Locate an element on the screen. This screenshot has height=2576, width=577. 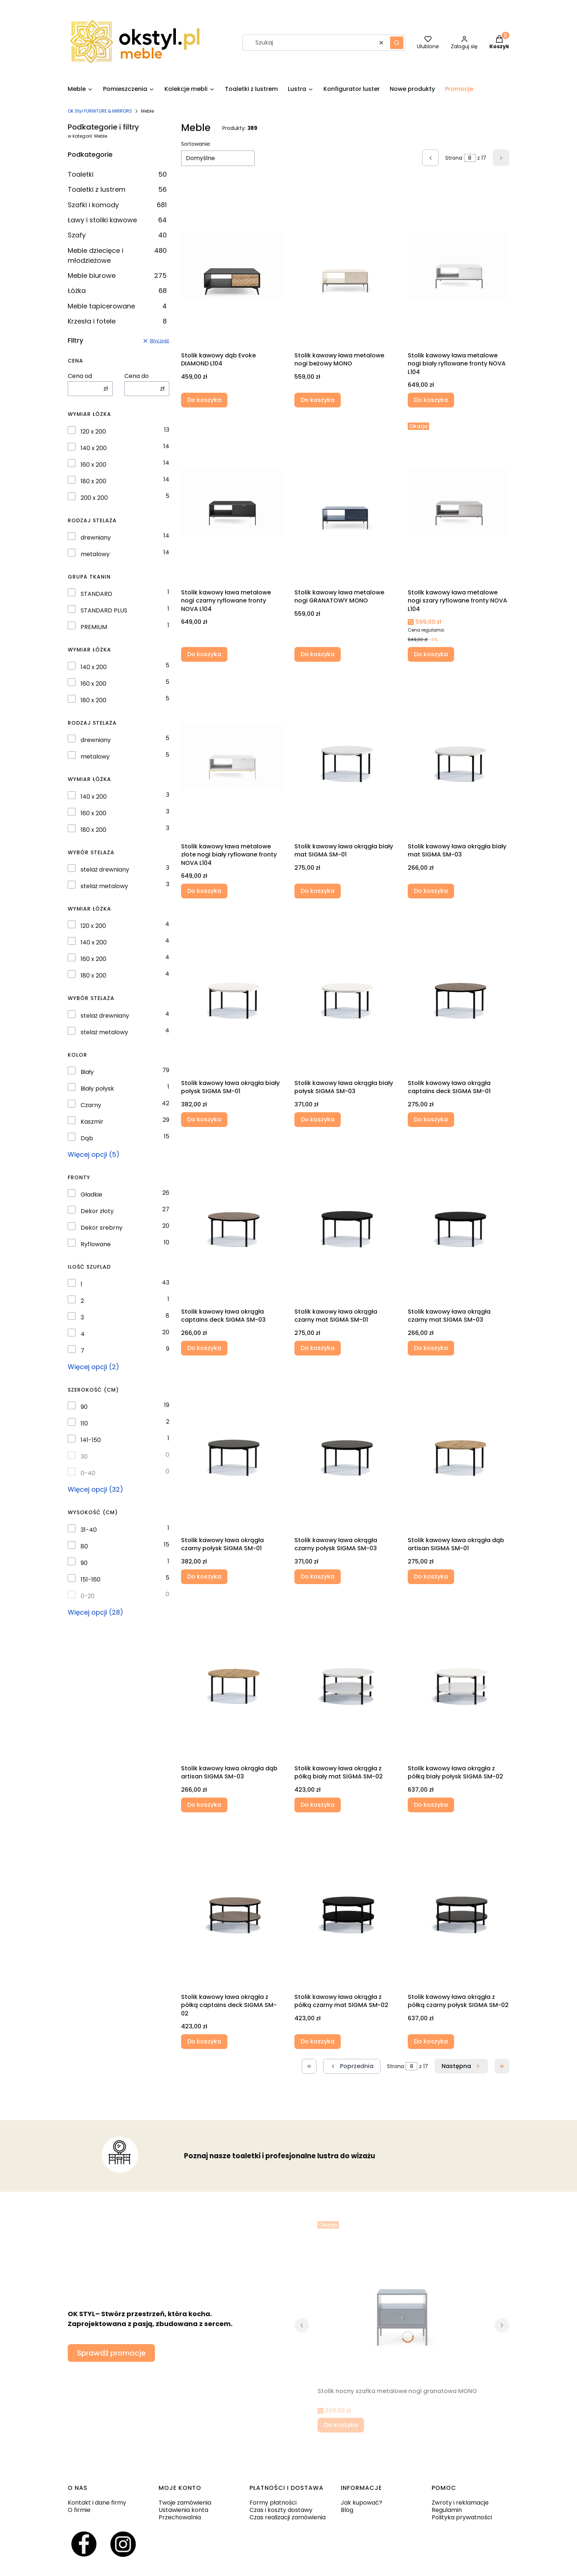
Toaletki is located at coordinates (117, 174).